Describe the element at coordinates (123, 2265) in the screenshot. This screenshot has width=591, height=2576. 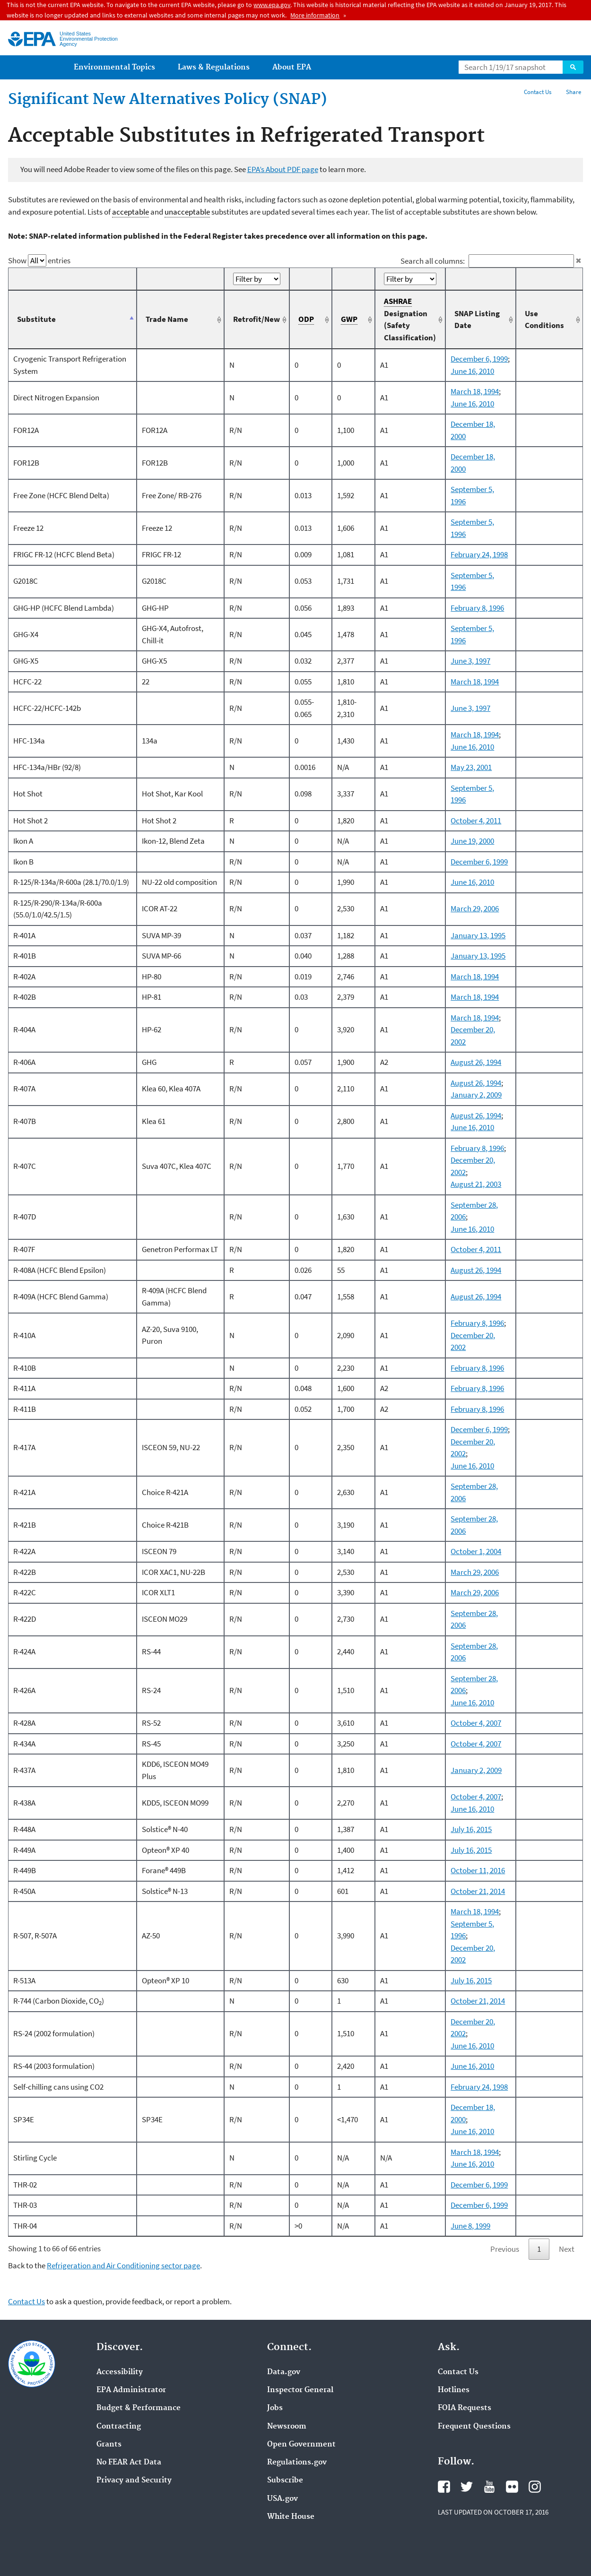
I see `Refrigeration and Air Conditioning sector page` at that location.